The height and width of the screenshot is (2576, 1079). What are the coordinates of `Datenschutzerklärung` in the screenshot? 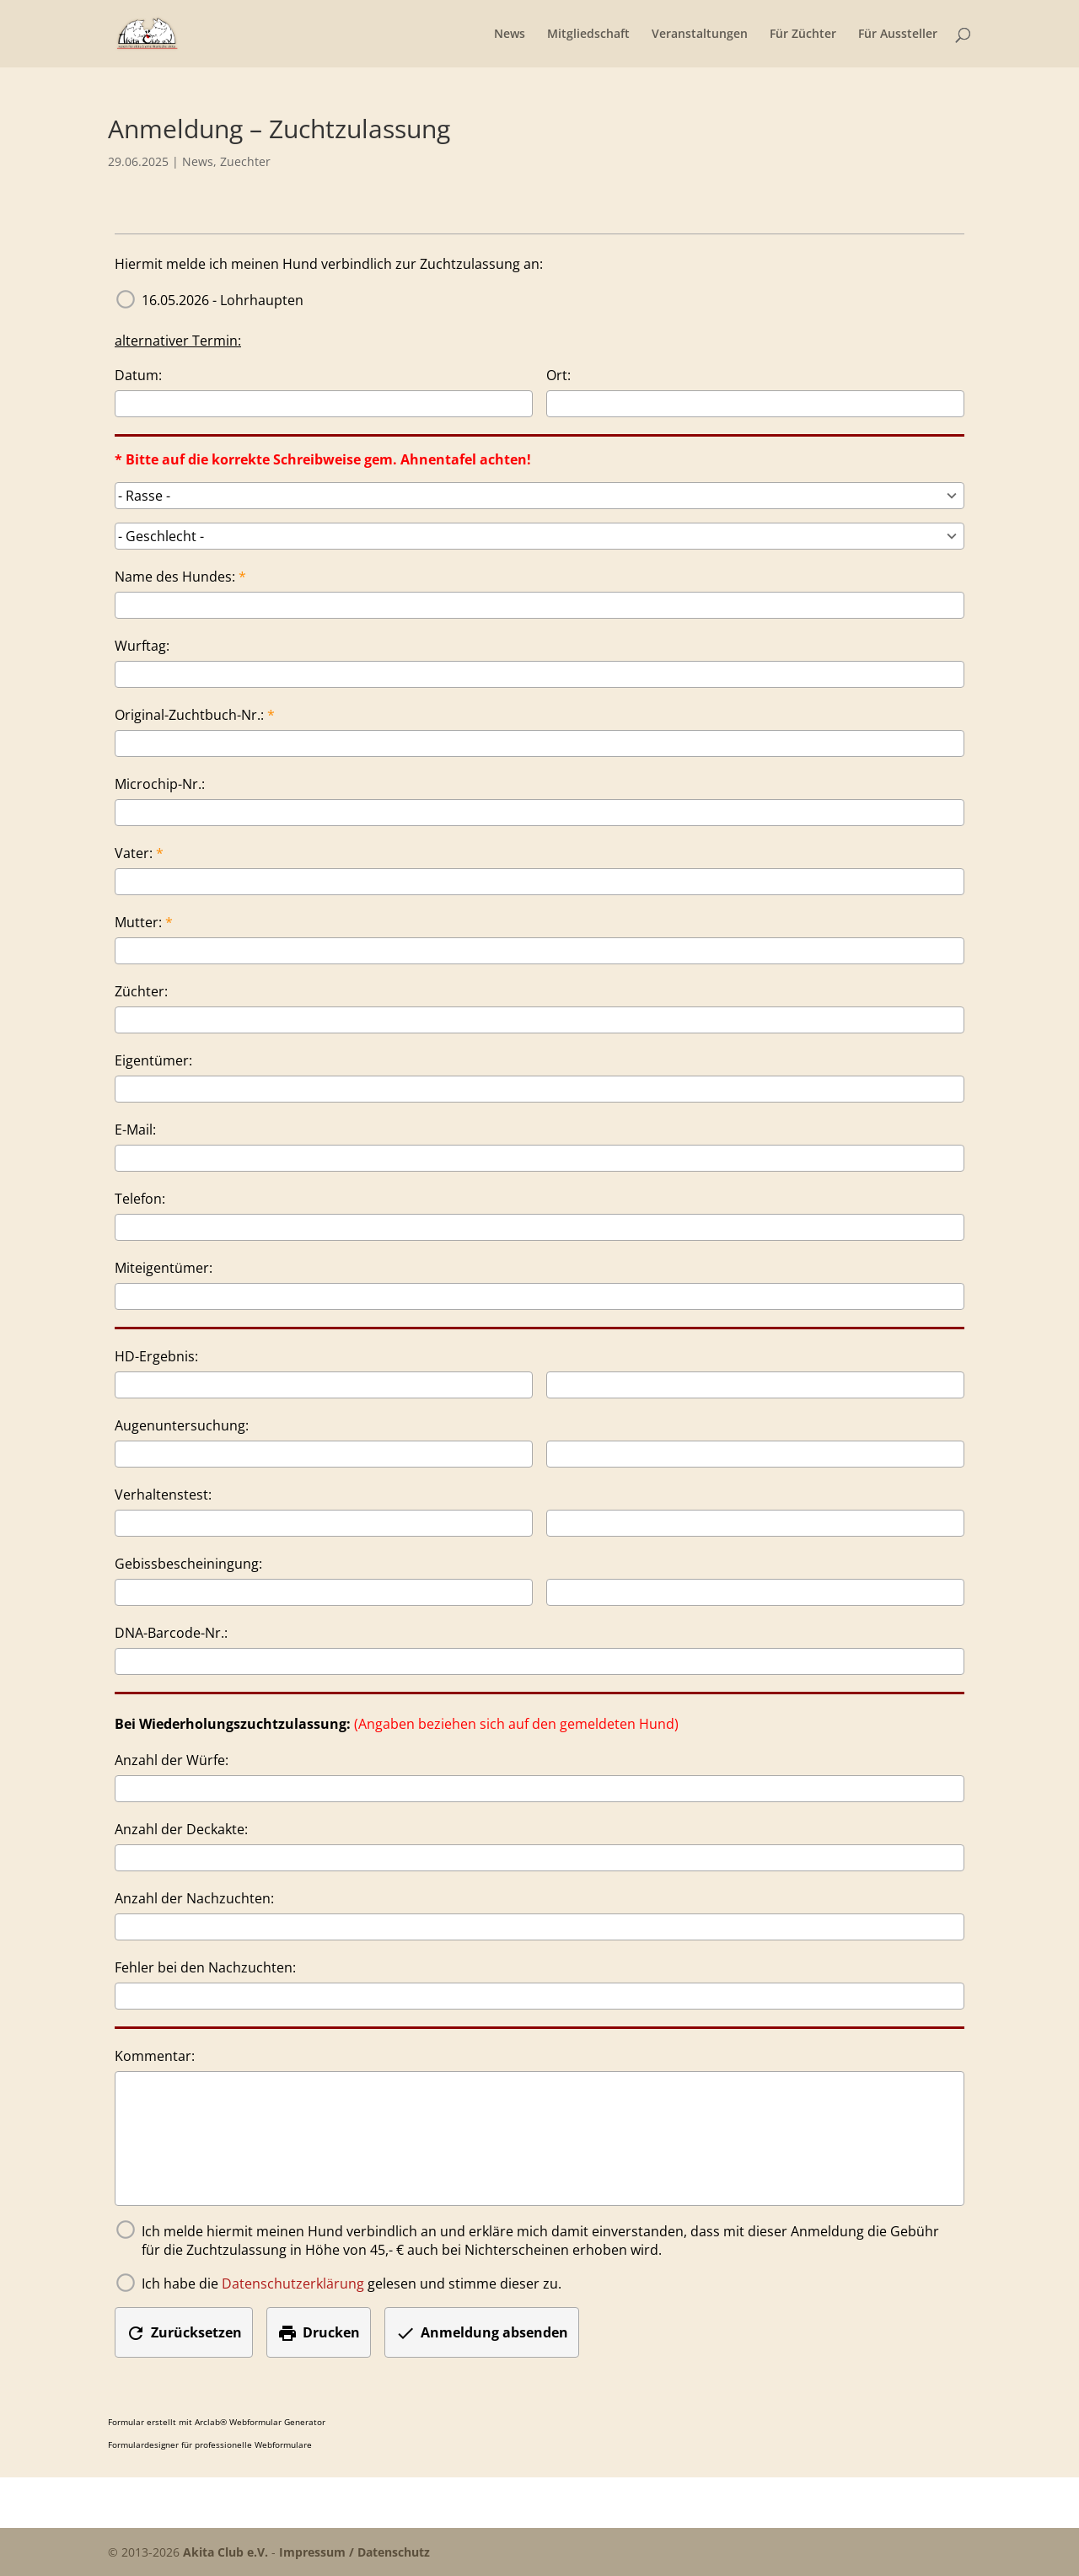 It's located at (293, 2283).